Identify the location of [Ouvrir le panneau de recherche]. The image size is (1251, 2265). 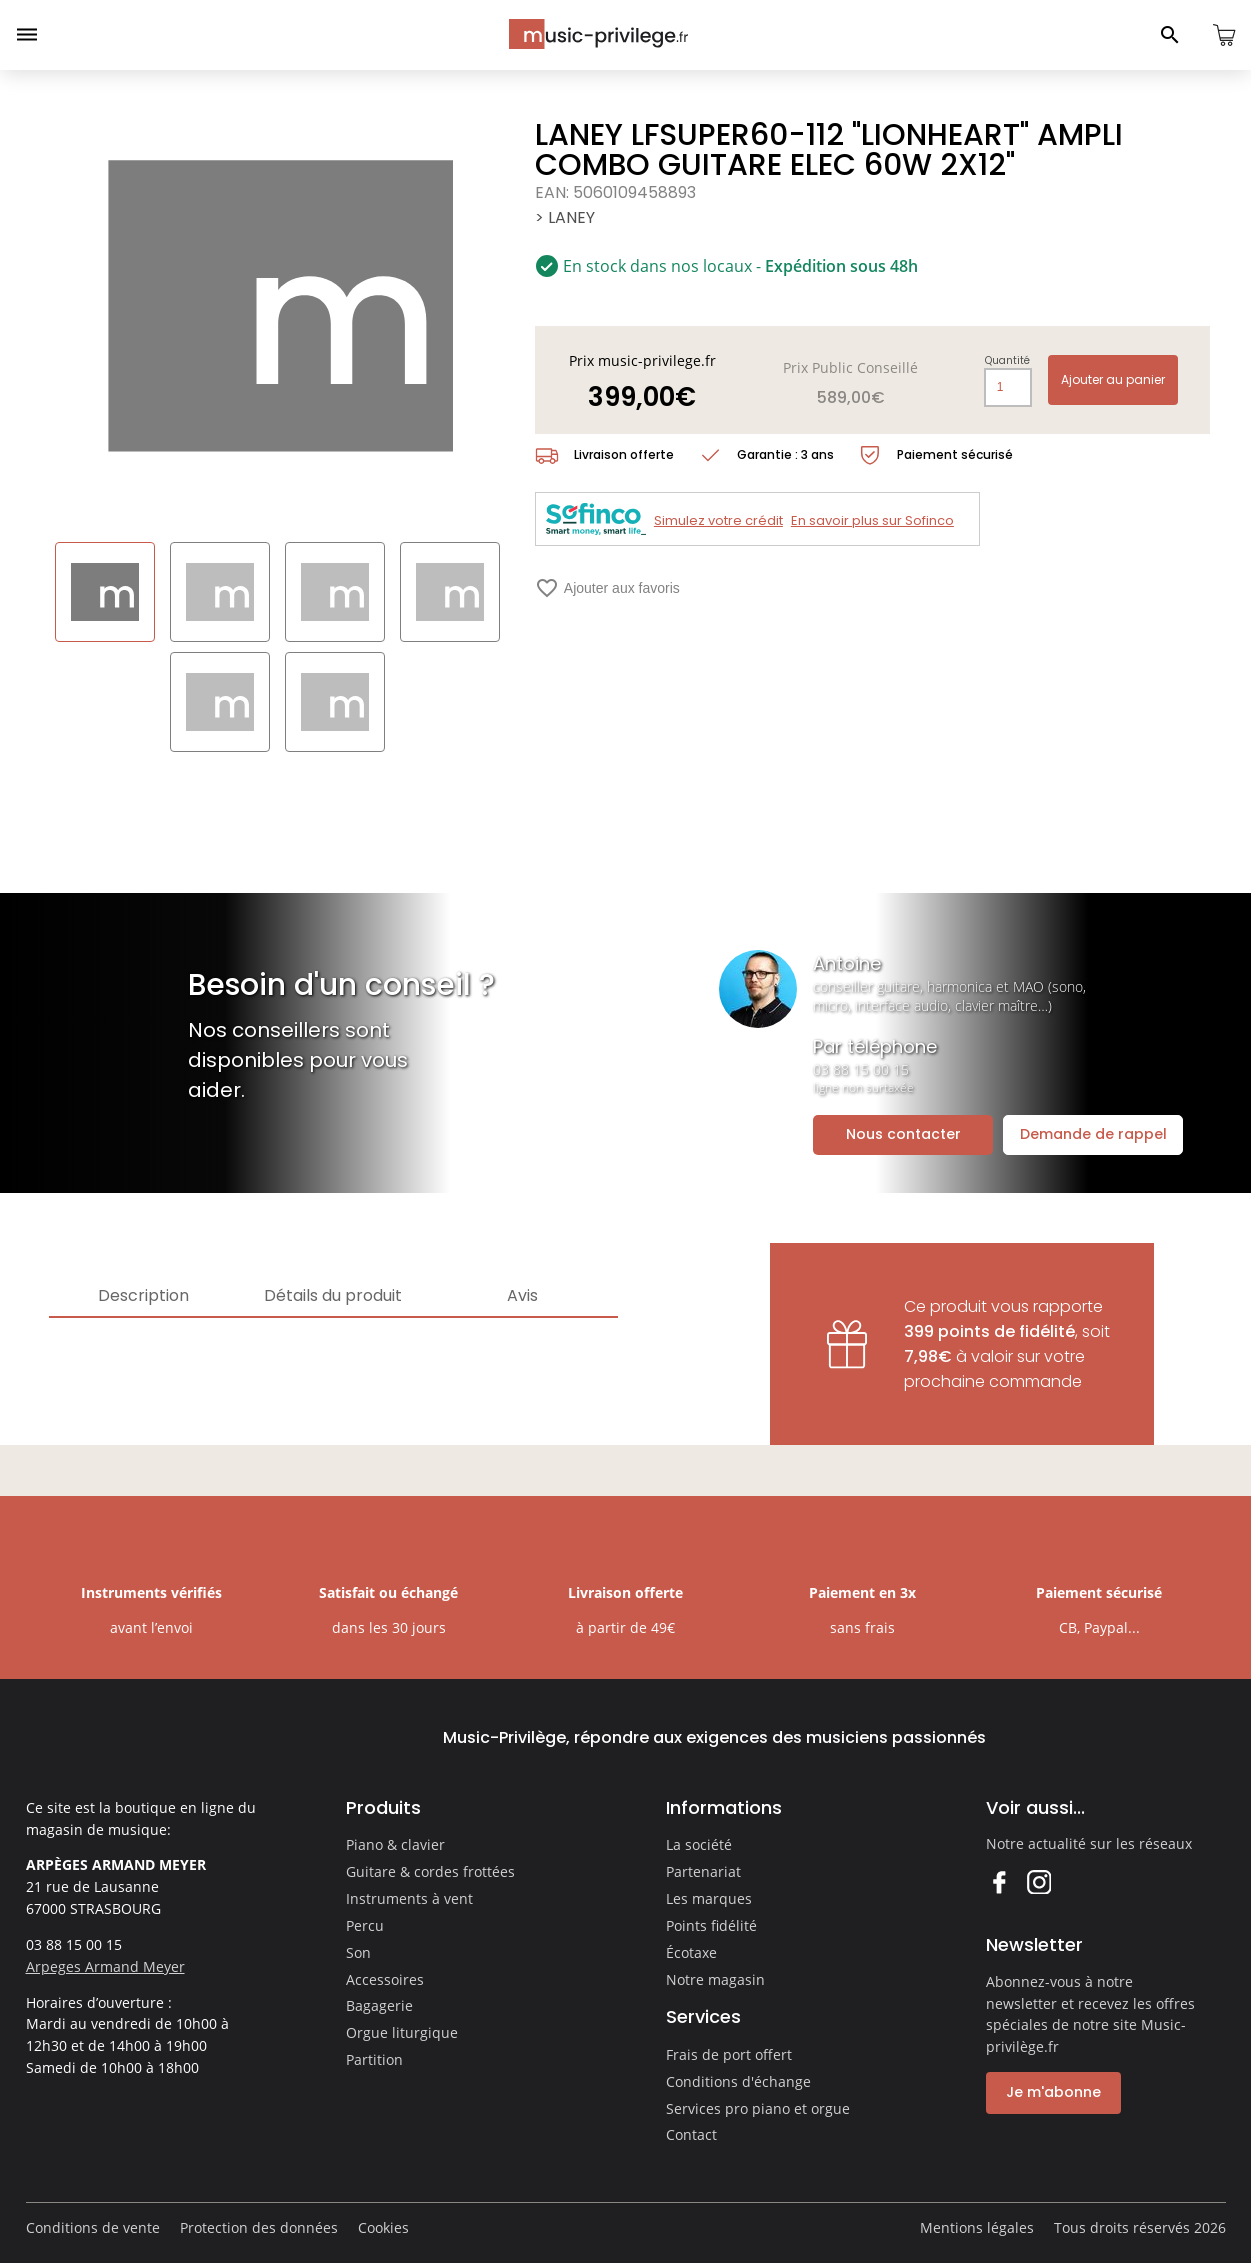
(1170, 35).